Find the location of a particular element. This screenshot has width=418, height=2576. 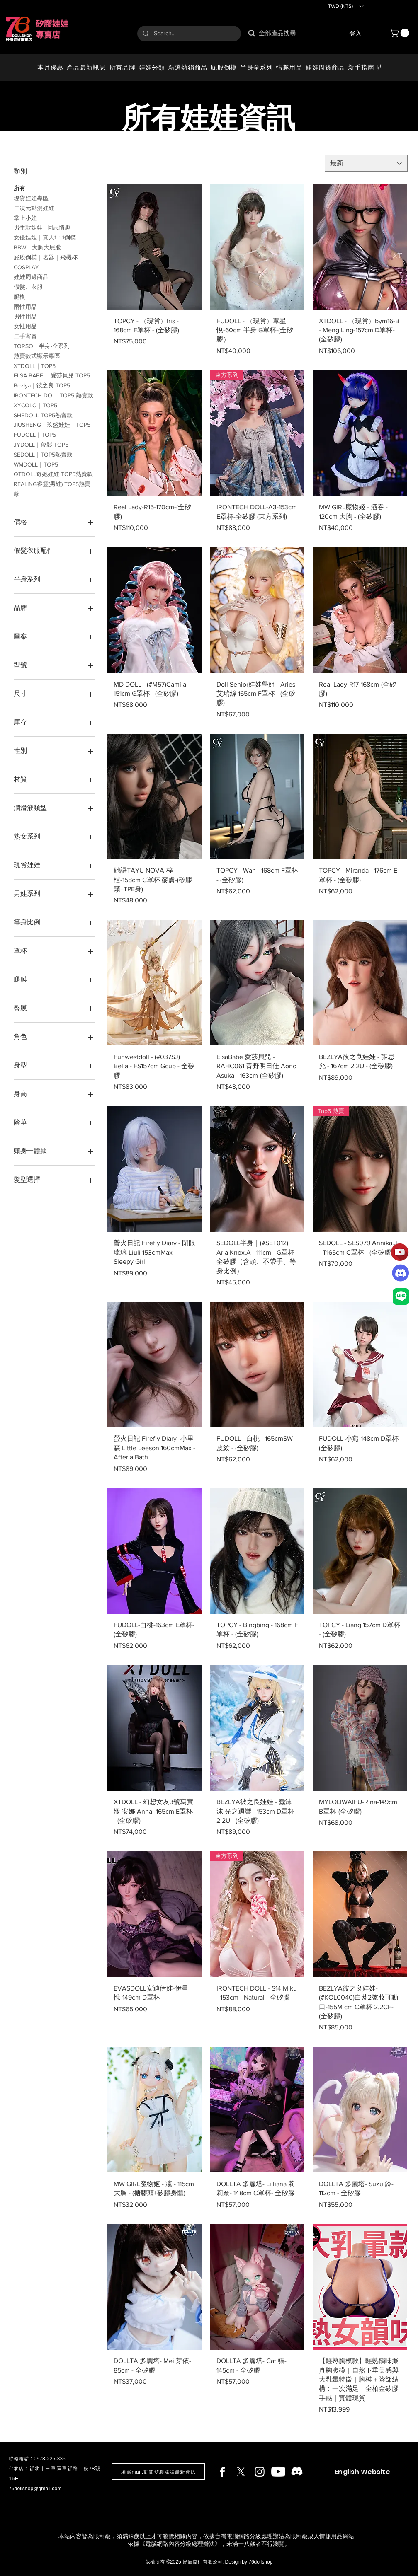

XYCOLO｜TOP5 is located at coordinates (35, 405).